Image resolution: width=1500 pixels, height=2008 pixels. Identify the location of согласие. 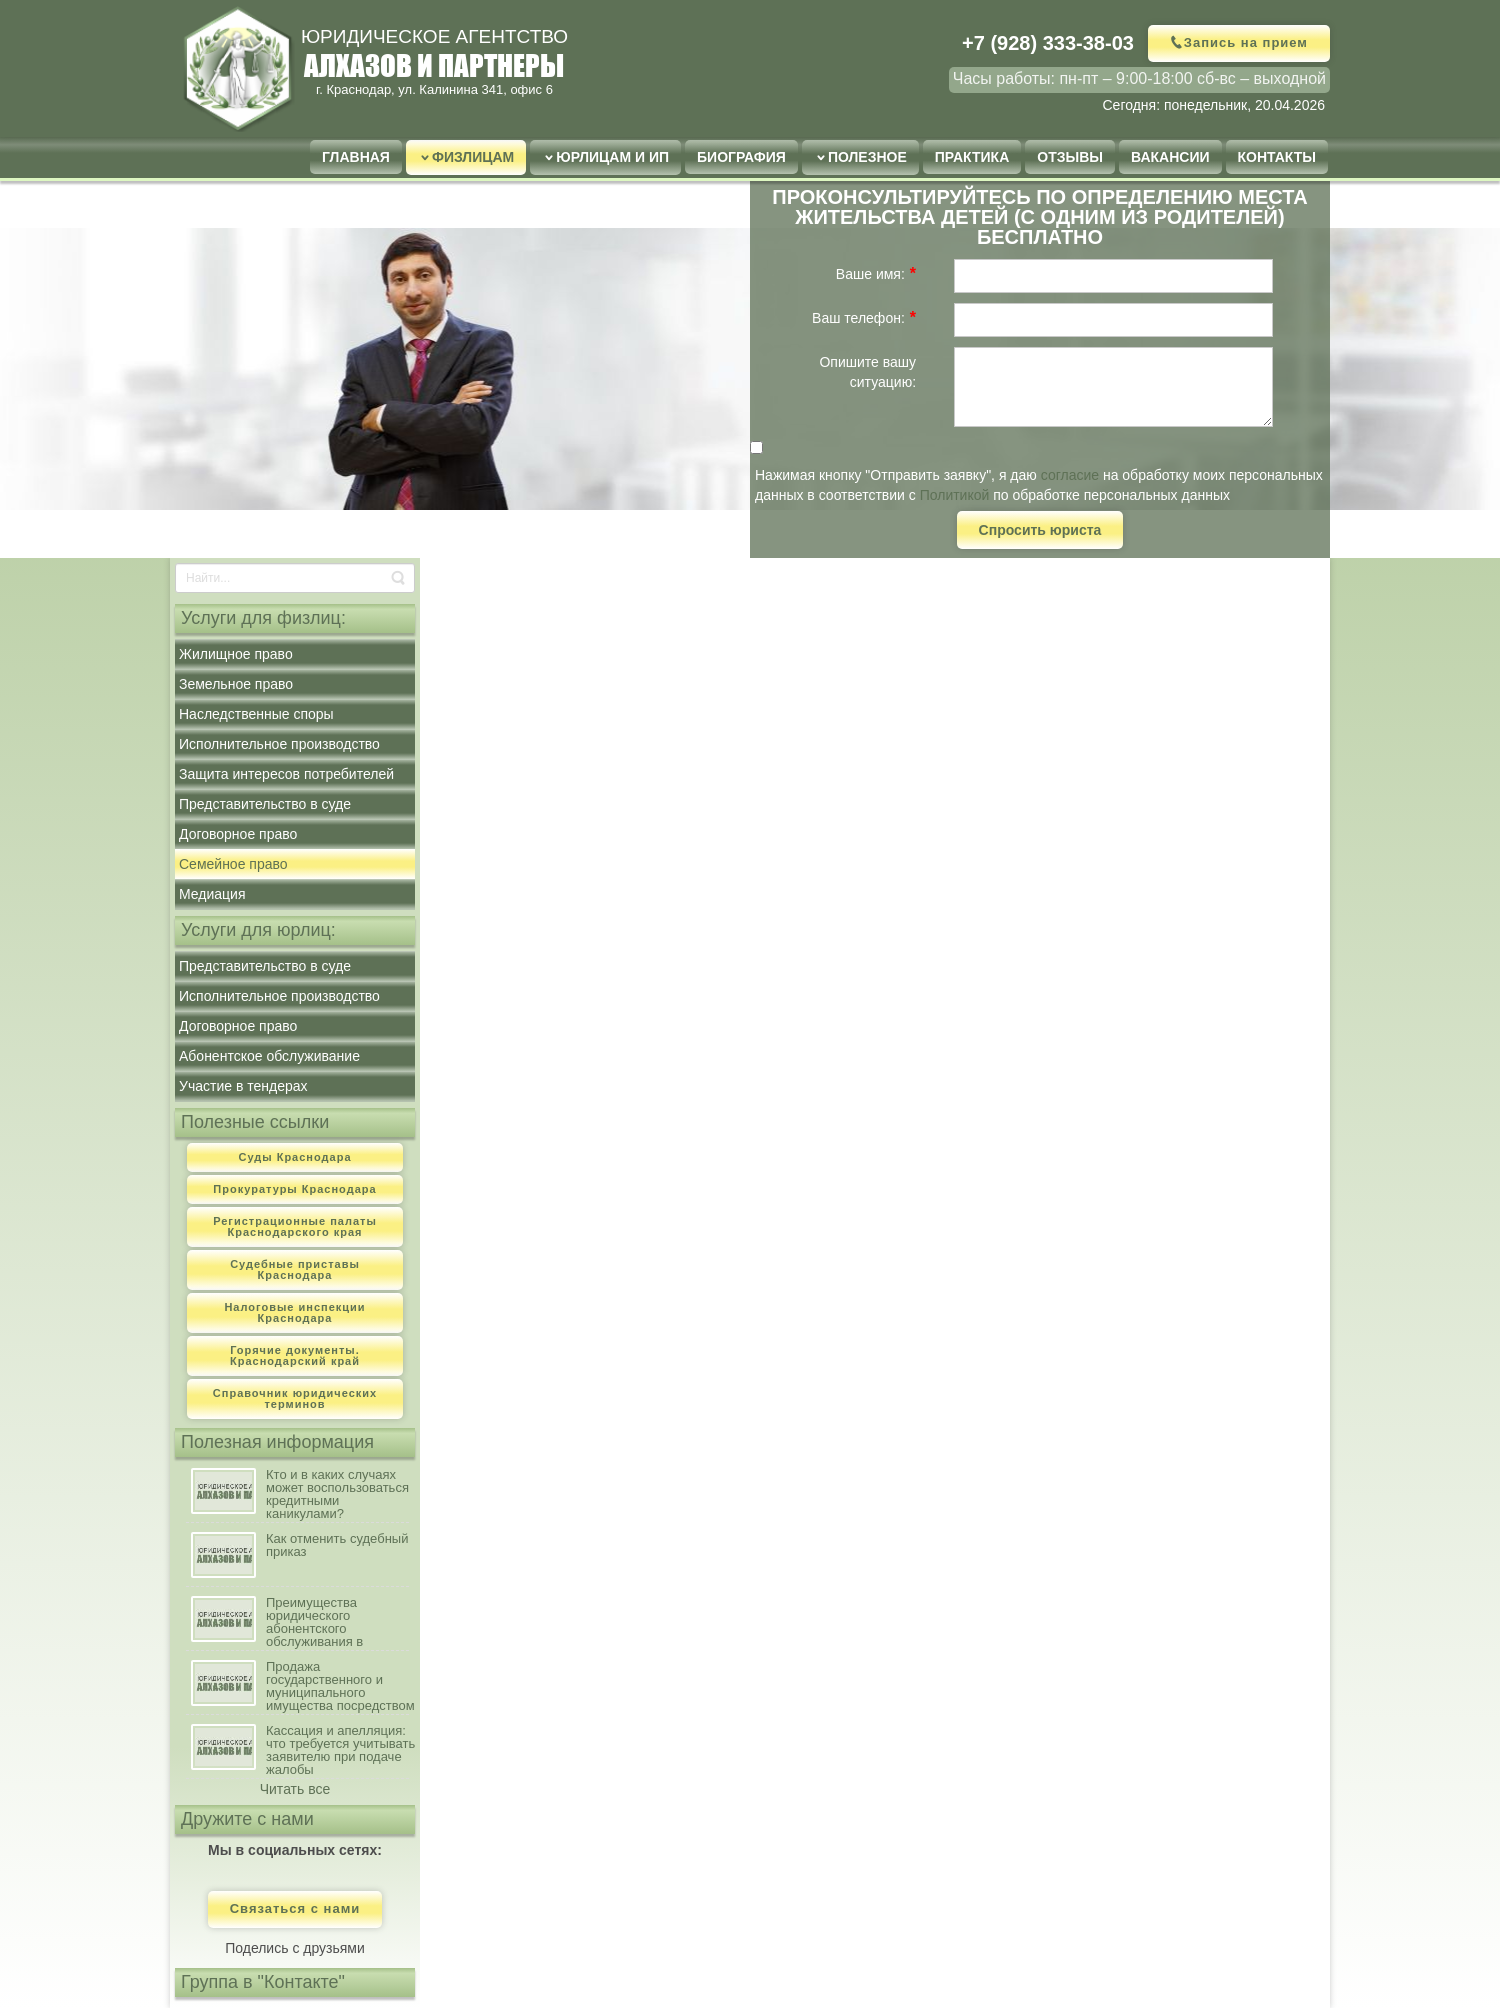
(1070, 475).